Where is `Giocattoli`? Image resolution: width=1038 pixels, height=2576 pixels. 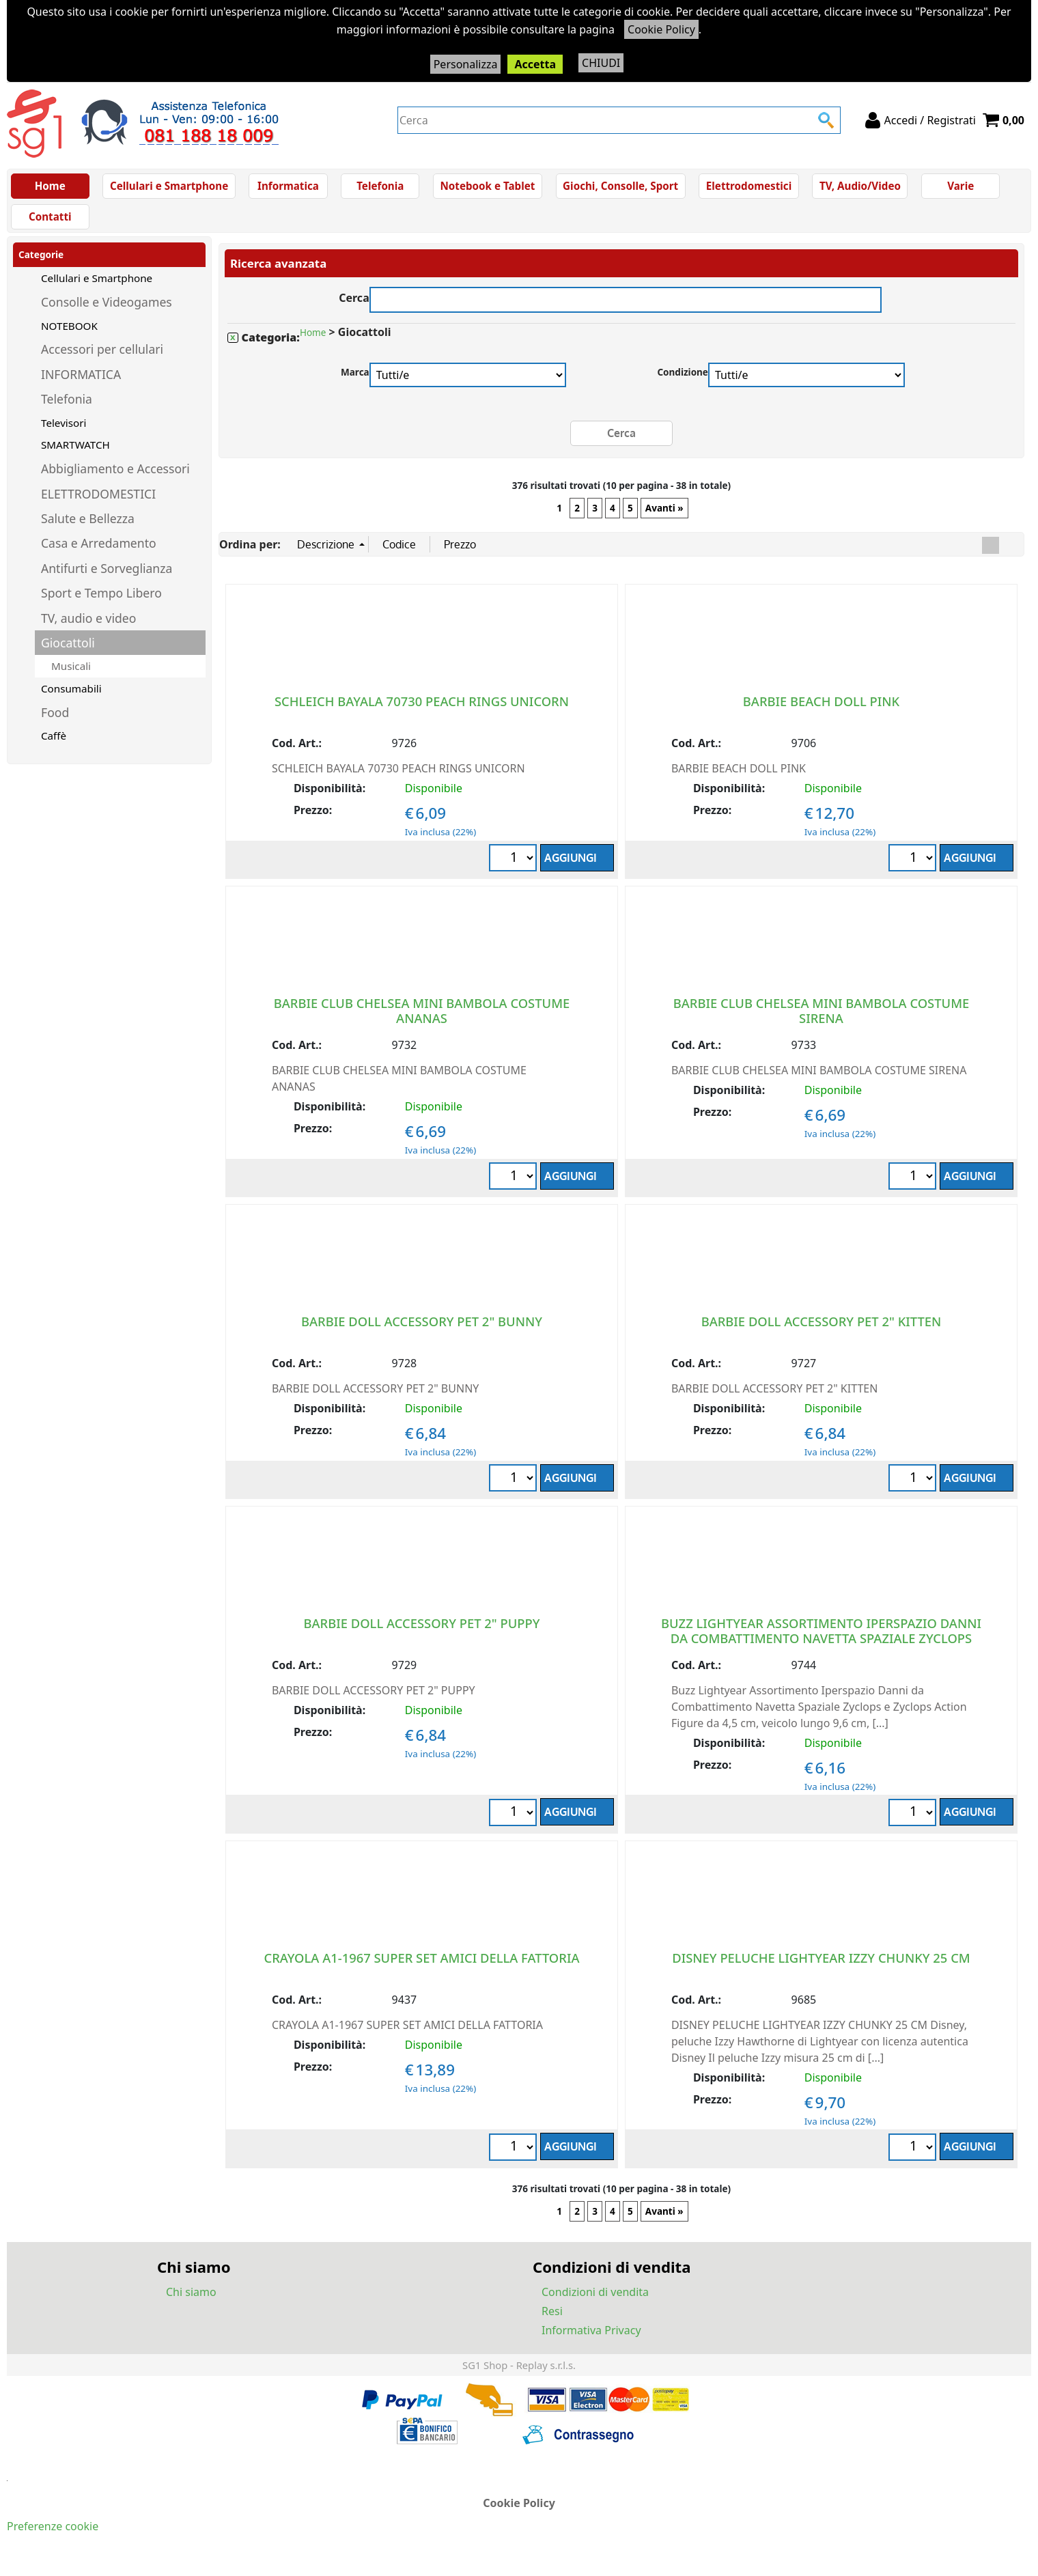 Giocattoli is located at coordinates (68, 650).